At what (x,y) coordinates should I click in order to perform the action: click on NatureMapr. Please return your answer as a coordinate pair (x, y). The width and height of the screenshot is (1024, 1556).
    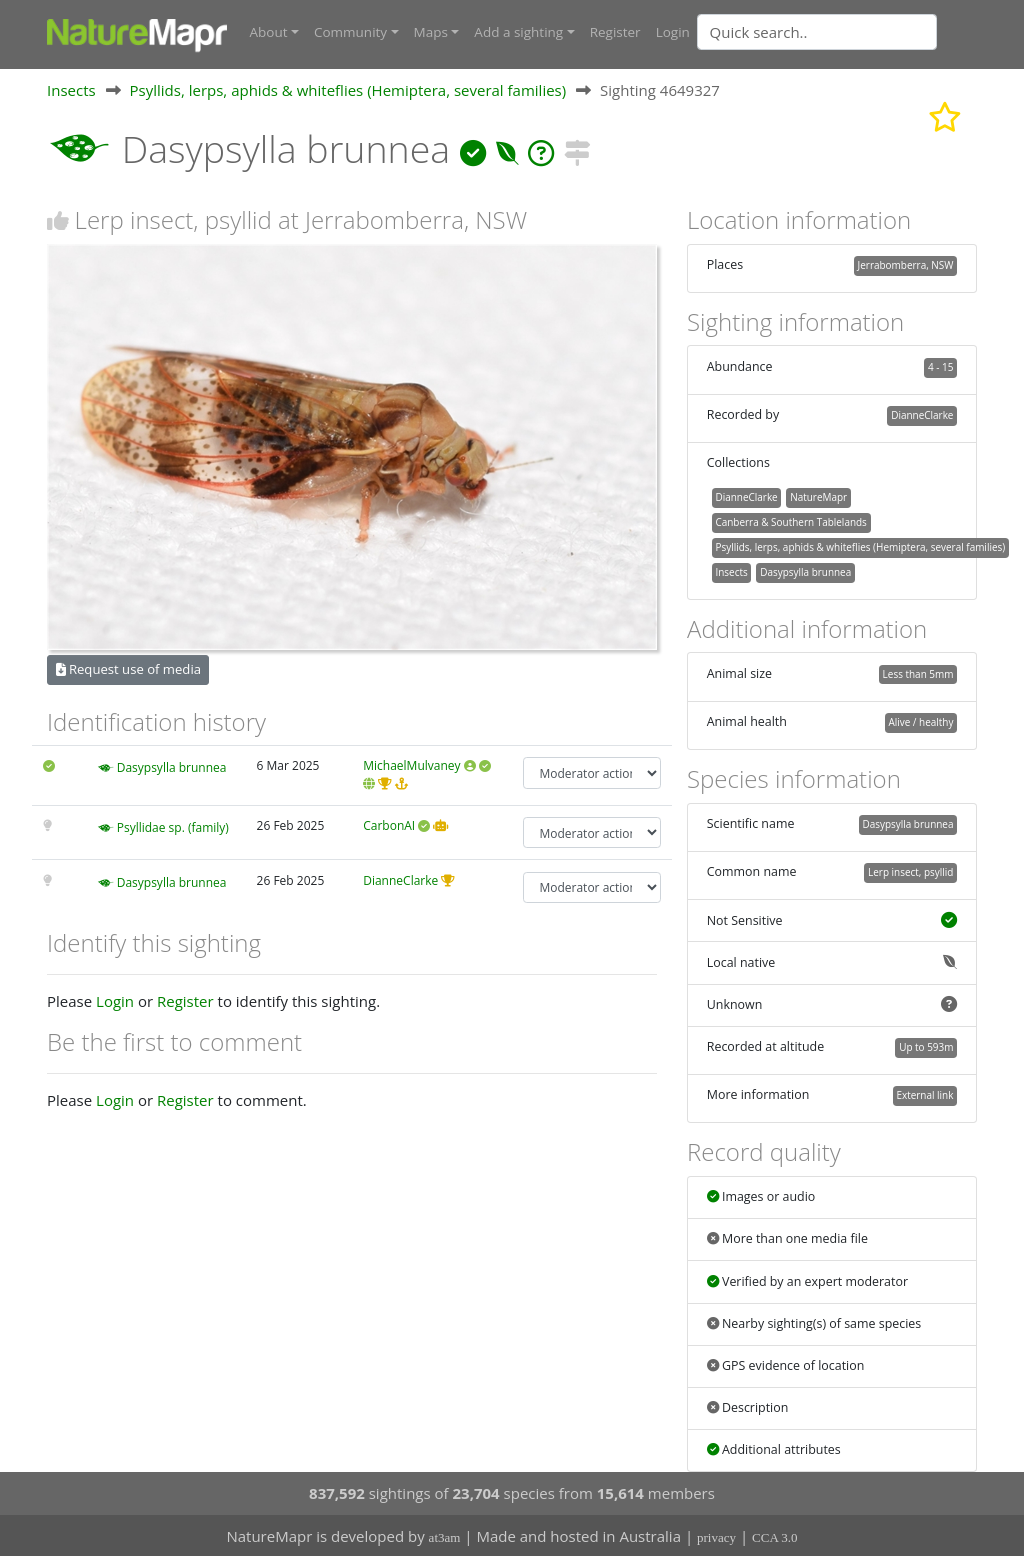
    Looking at the image, I should click on (818, 496).